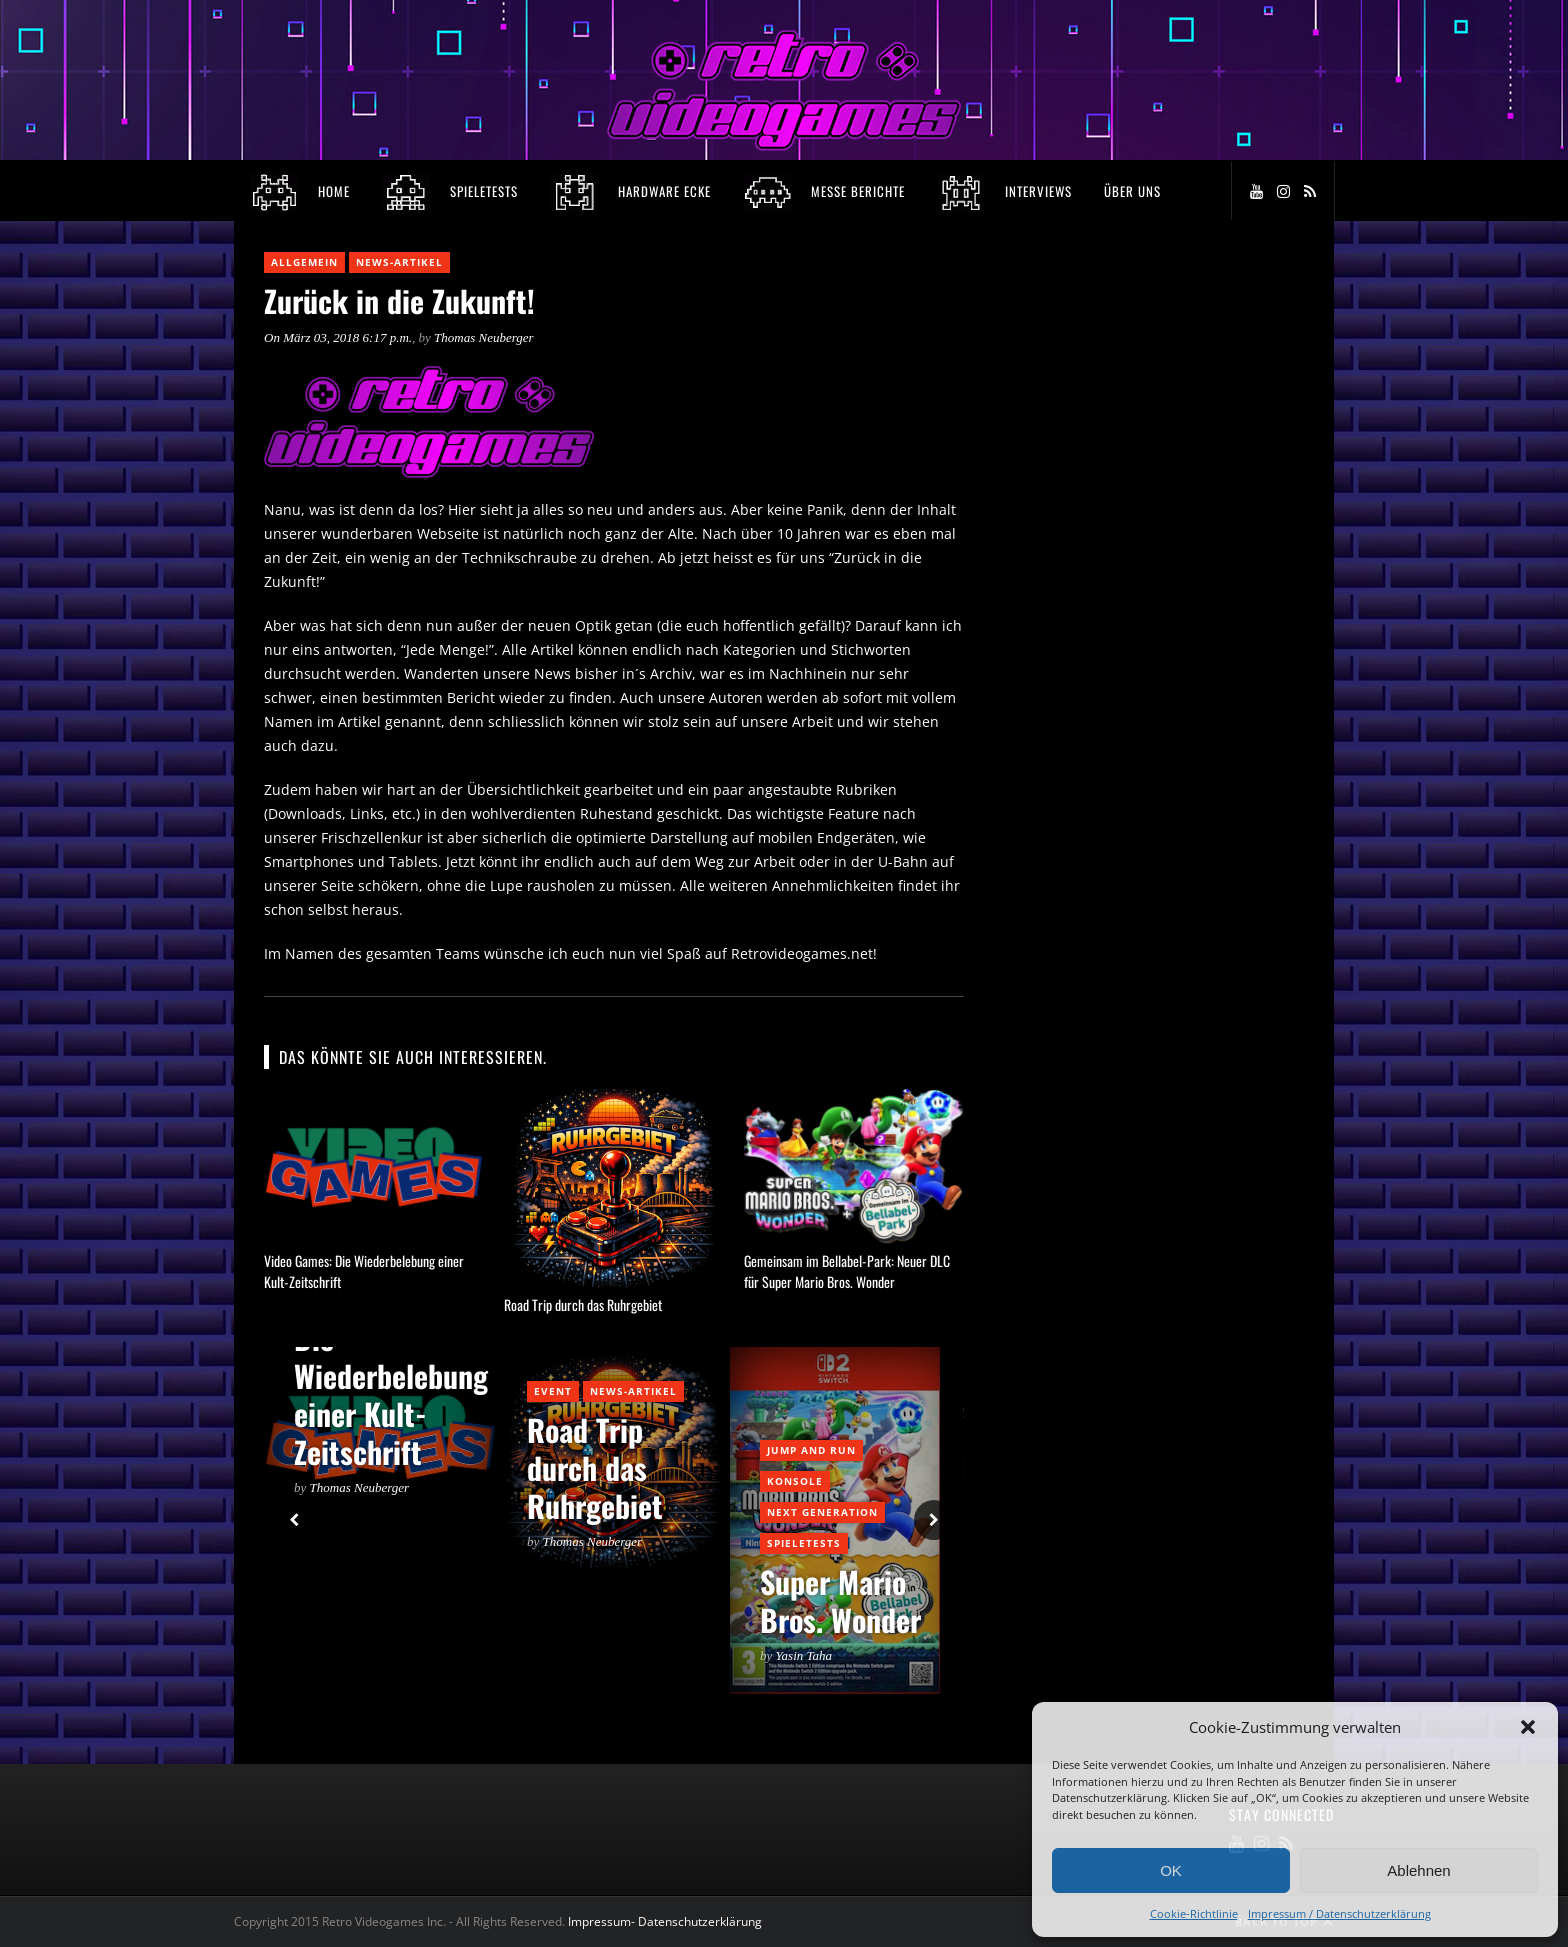  What do you see at coordinates (1132, 191) in the screenshot?
I see `Über Uns` at bounding box center [1132, 191].